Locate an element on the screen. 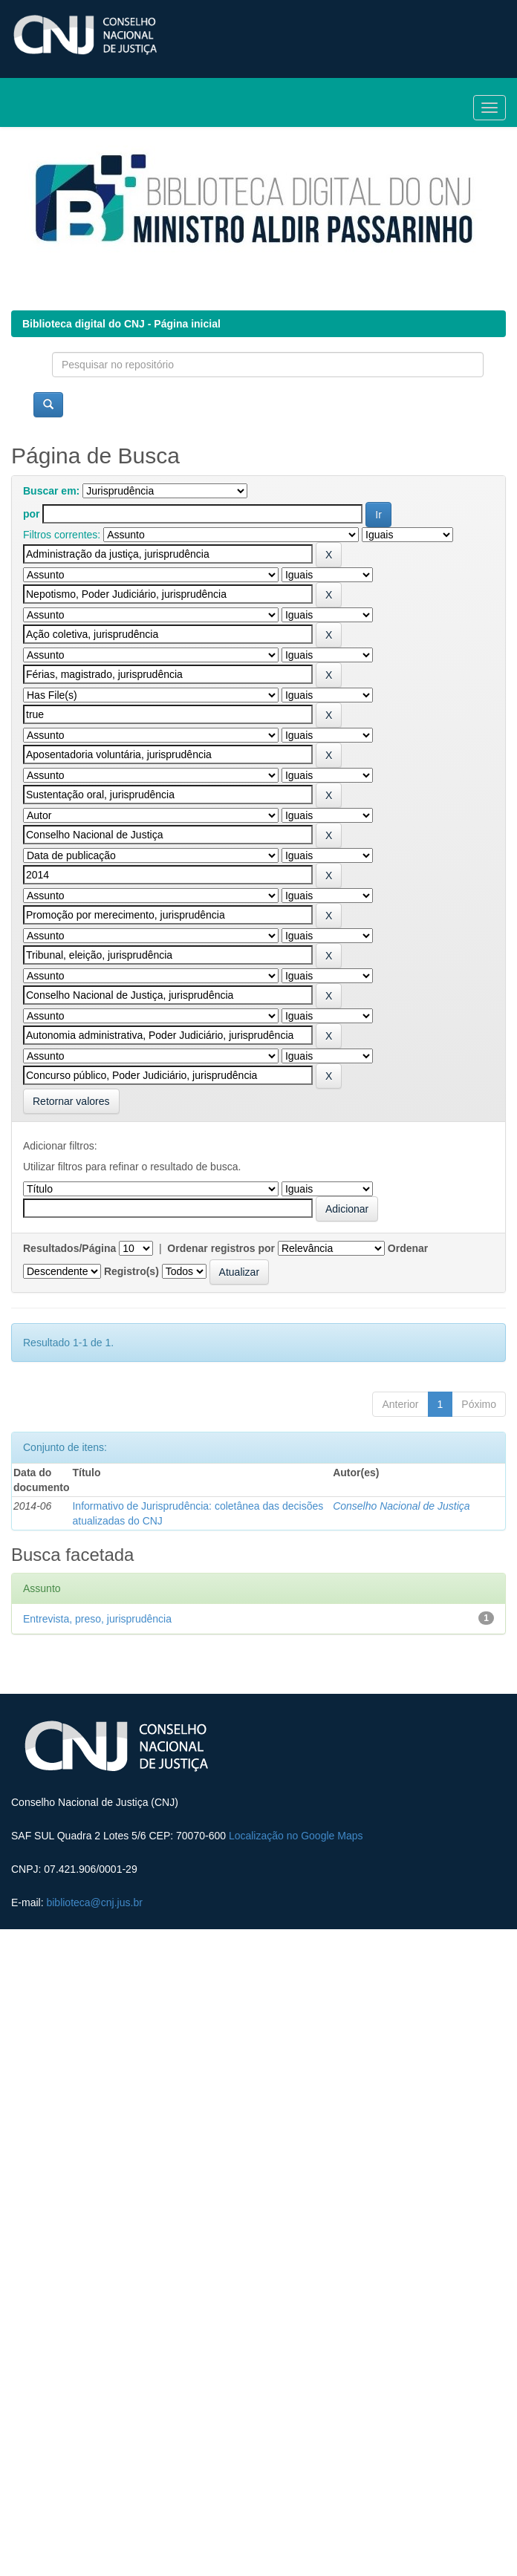 This screenshot has height=2576, width=517. Retornar valores is located at coordinates (71, 1101).